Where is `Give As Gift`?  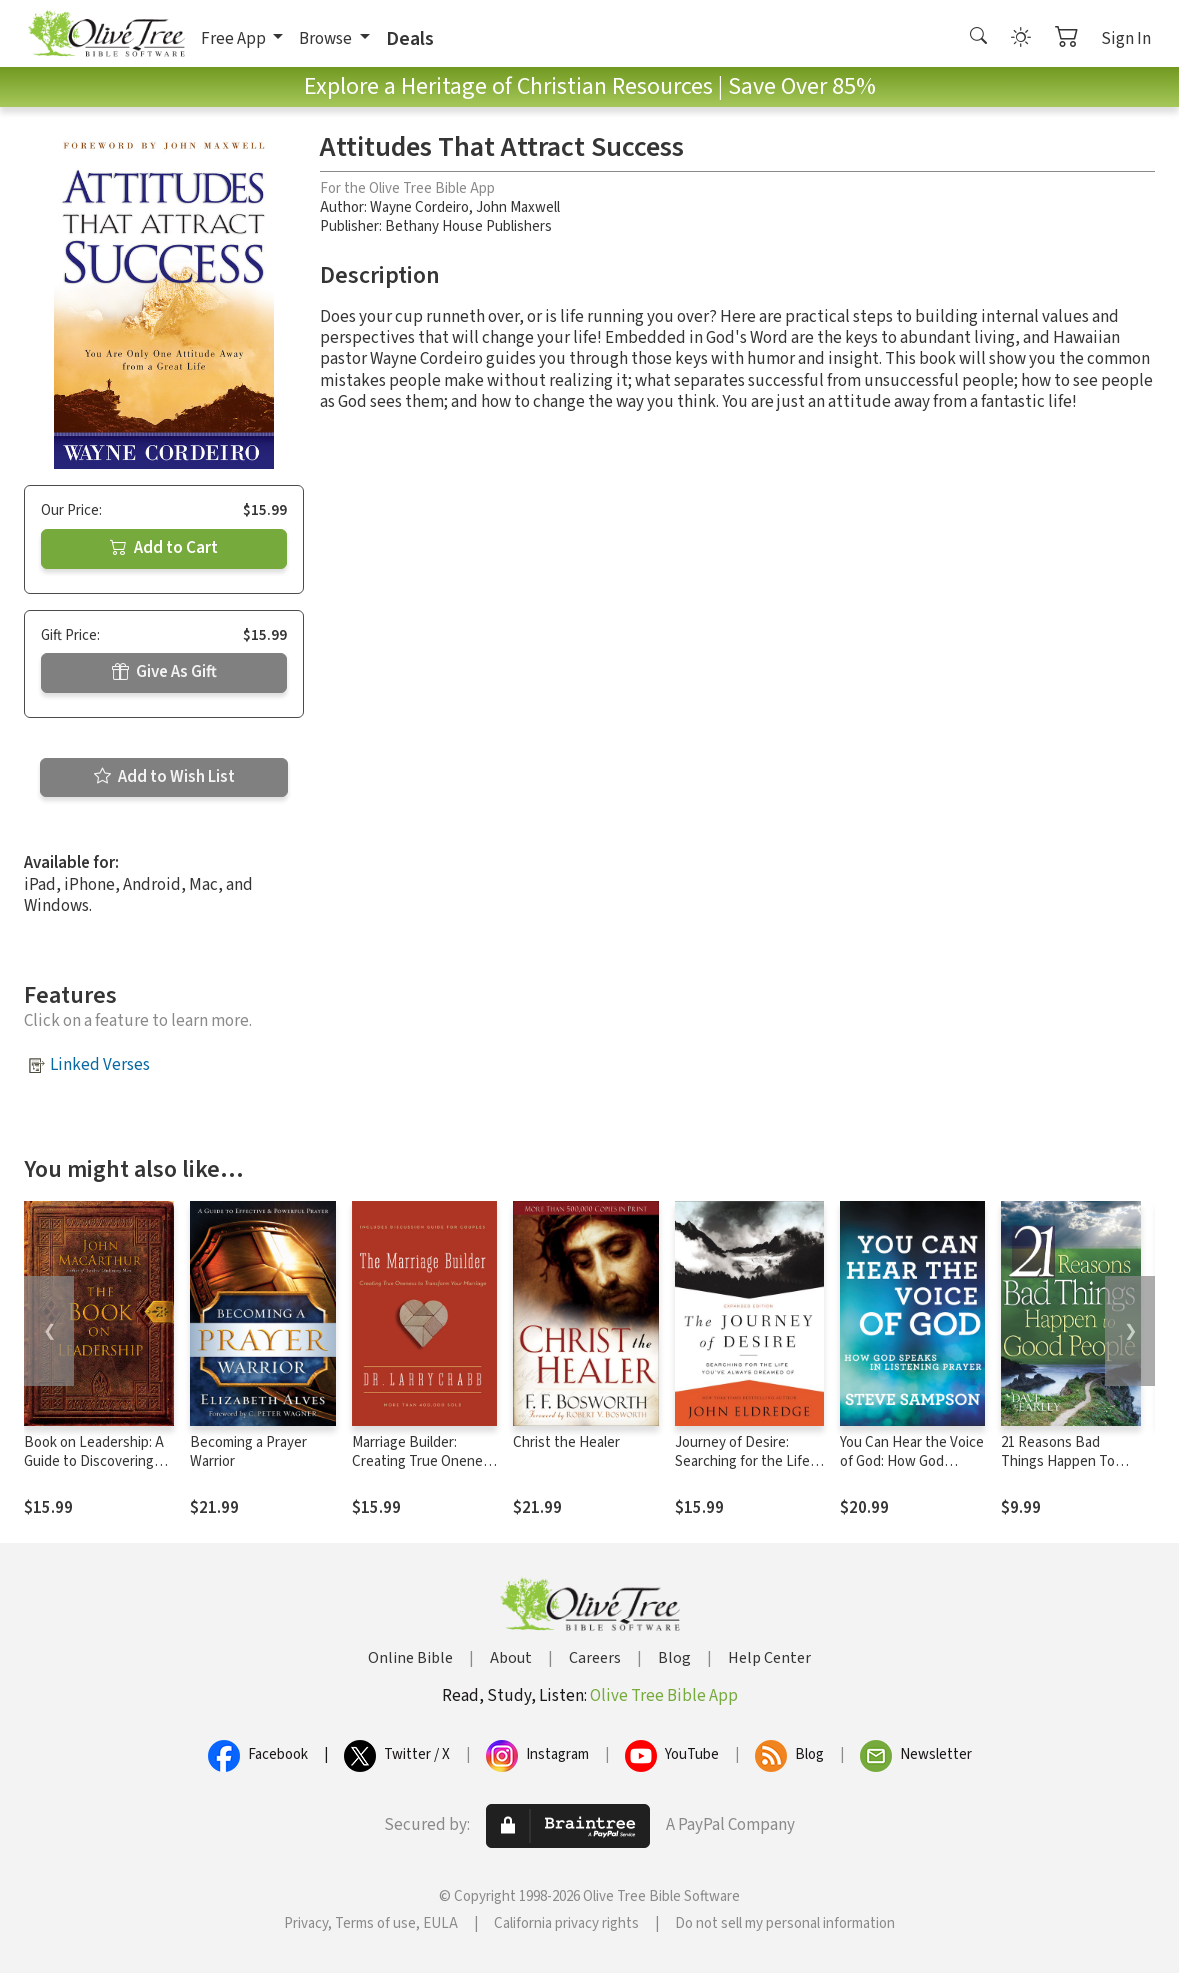
Give As Gift is located at coordinates (164, 672).